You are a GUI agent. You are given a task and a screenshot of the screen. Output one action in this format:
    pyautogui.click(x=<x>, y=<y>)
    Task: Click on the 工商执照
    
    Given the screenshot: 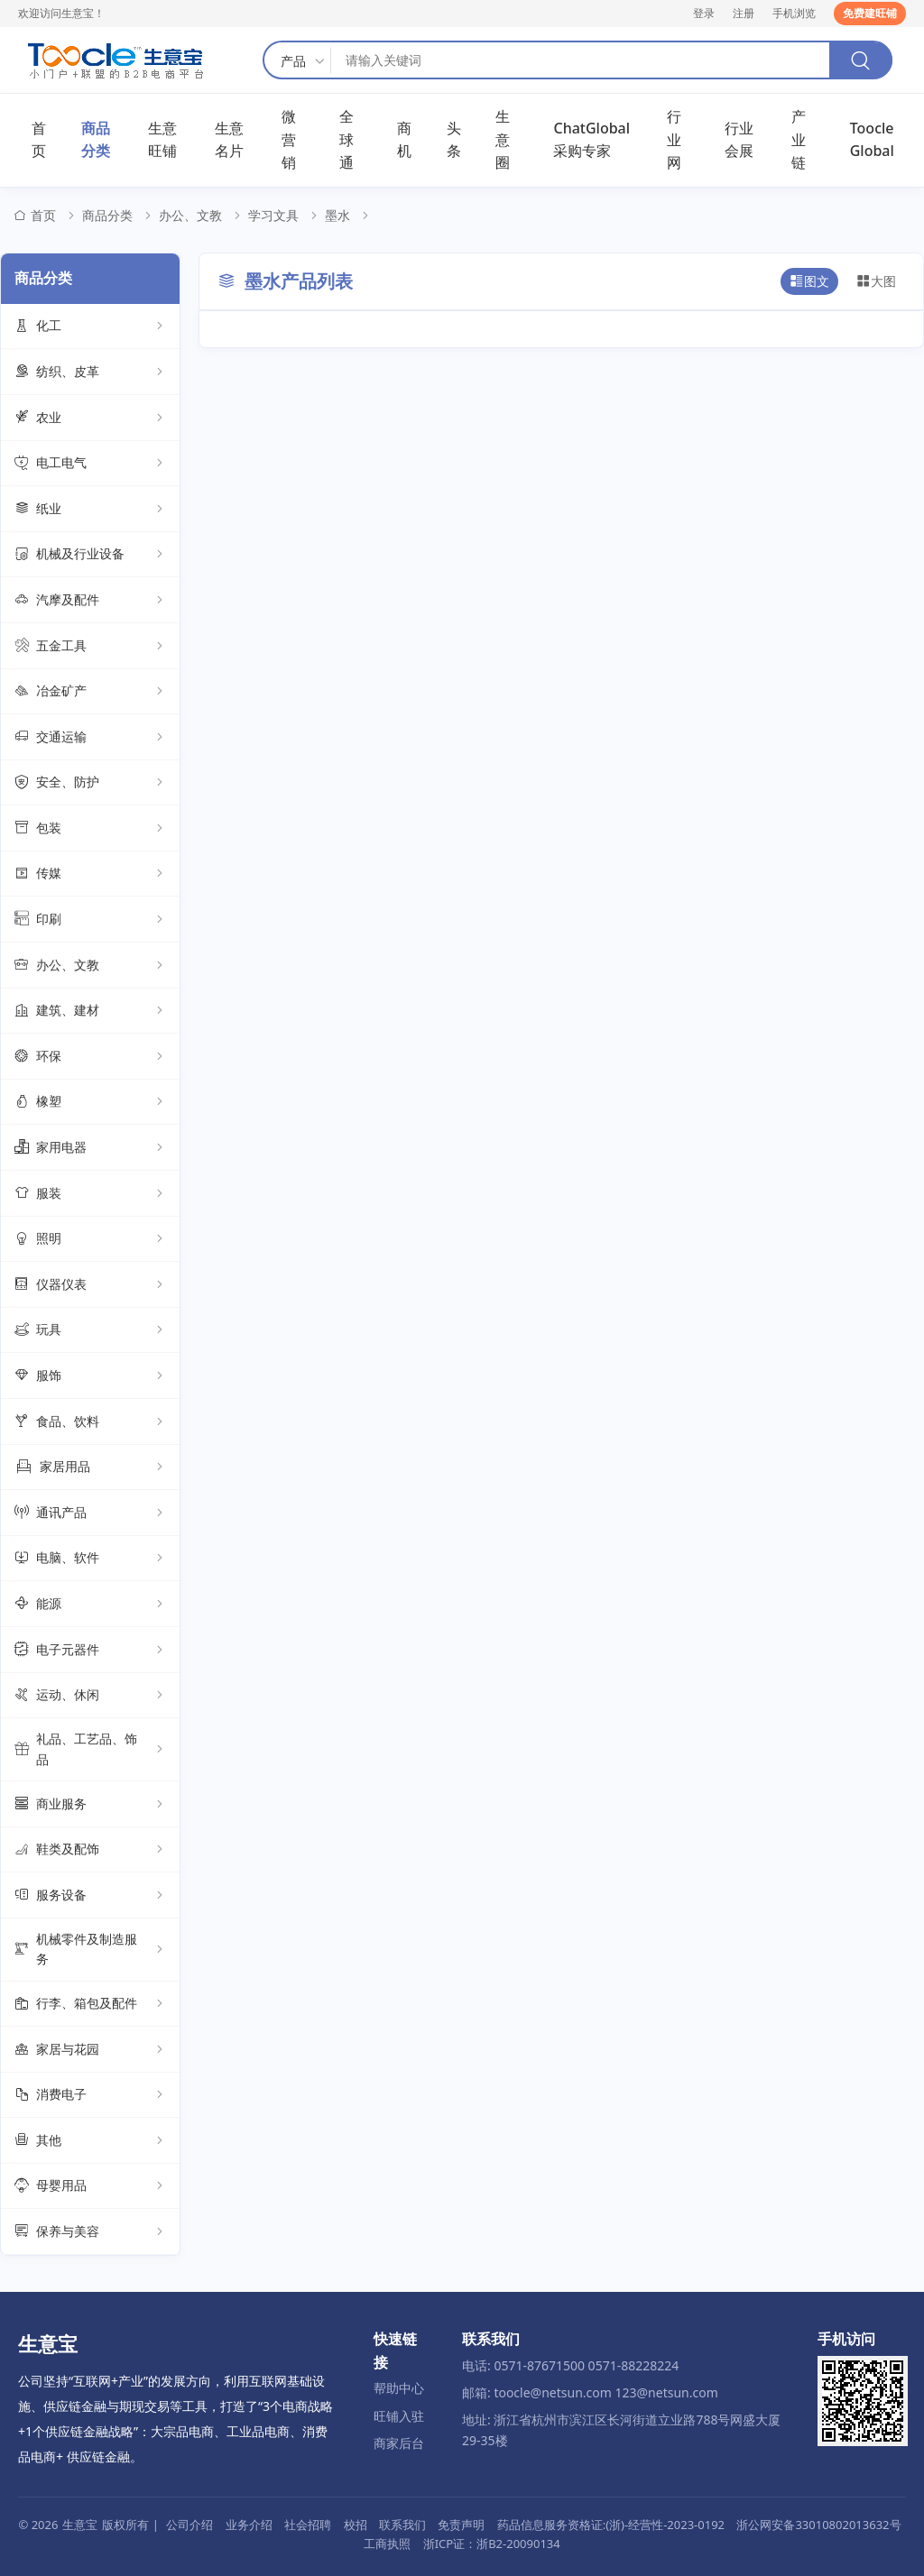 What is the action you would take?
    pyautogui.click(x=387, y=2543)
    